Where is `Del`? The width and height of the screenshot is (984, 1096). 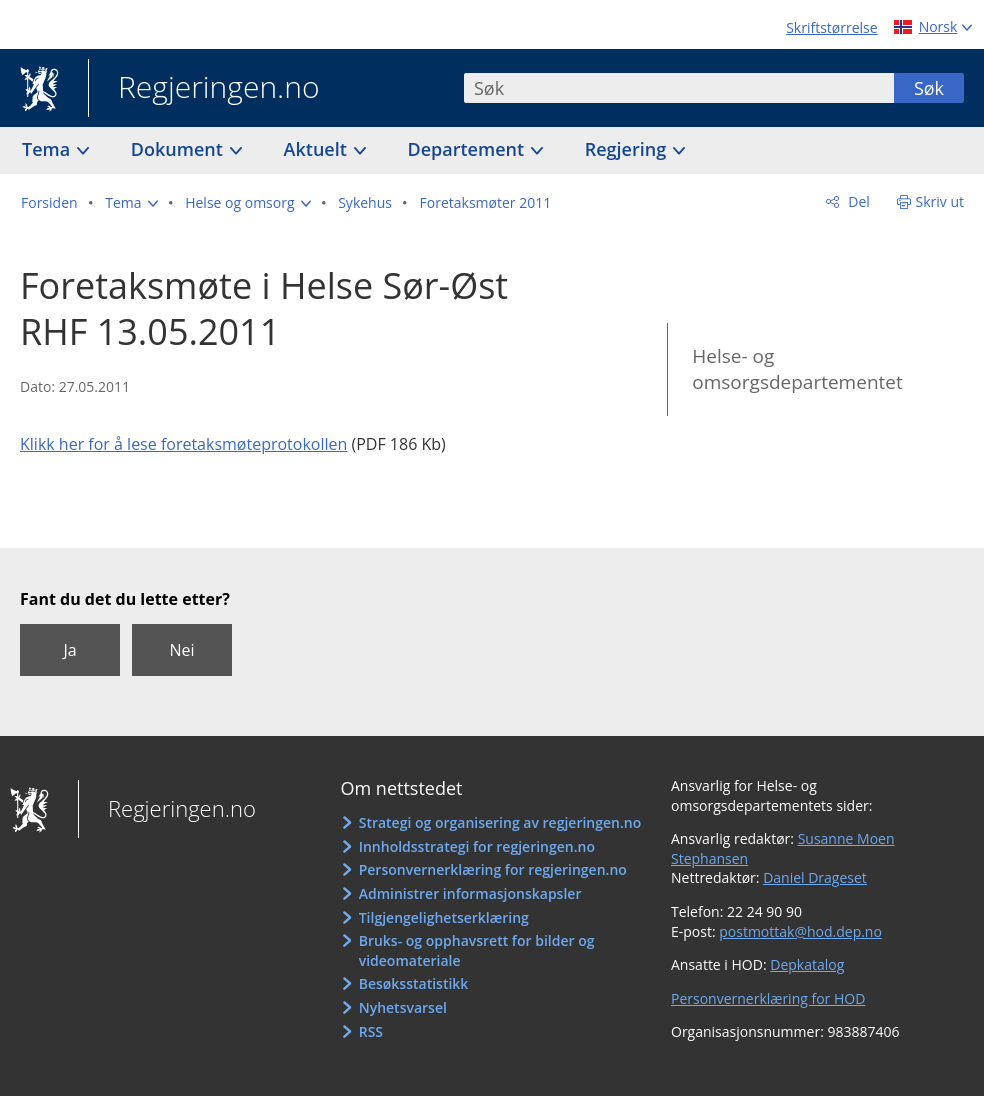
Del is located at coordinates (857, 201).